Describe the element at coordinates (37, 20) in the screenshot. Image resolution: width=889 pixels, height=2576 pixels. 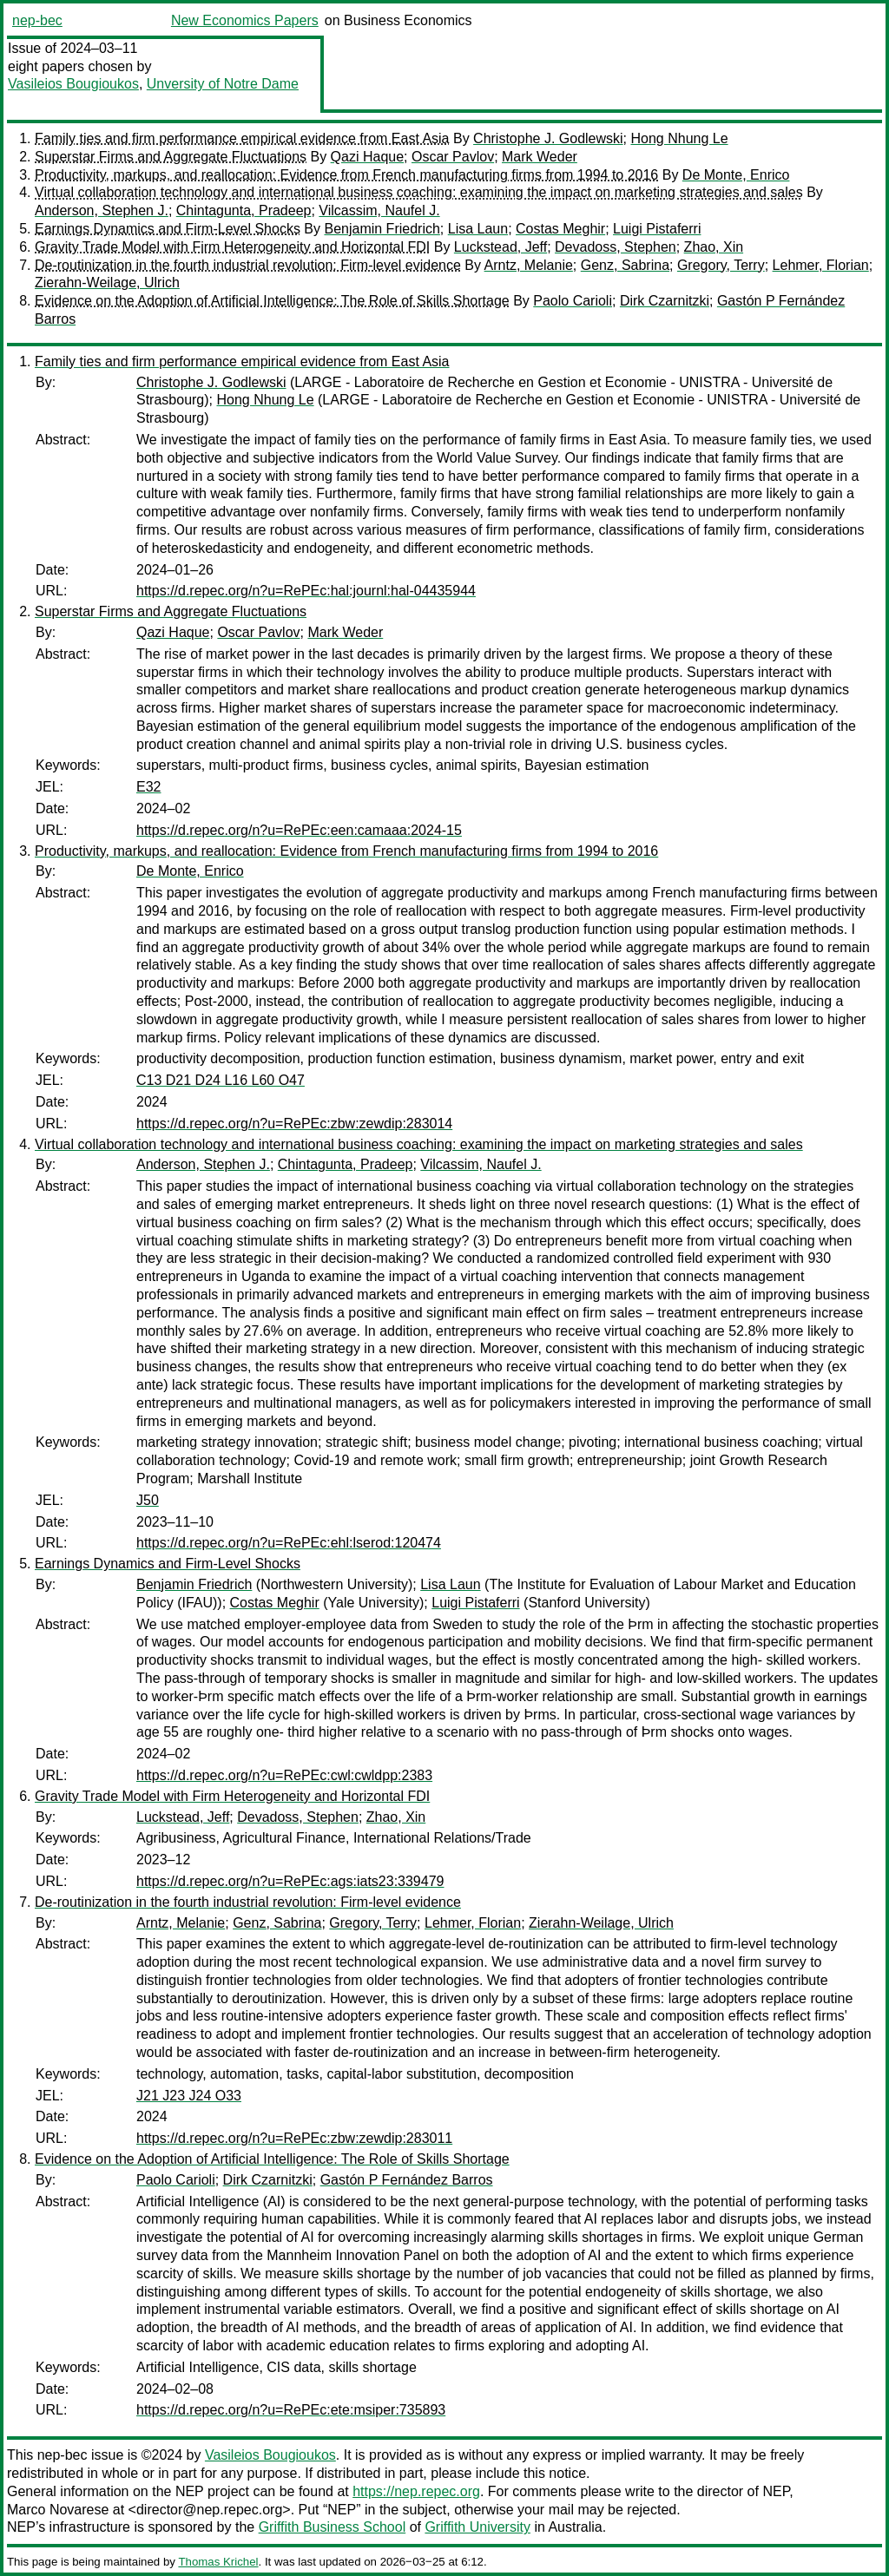
I see `nep-bec` at that location.